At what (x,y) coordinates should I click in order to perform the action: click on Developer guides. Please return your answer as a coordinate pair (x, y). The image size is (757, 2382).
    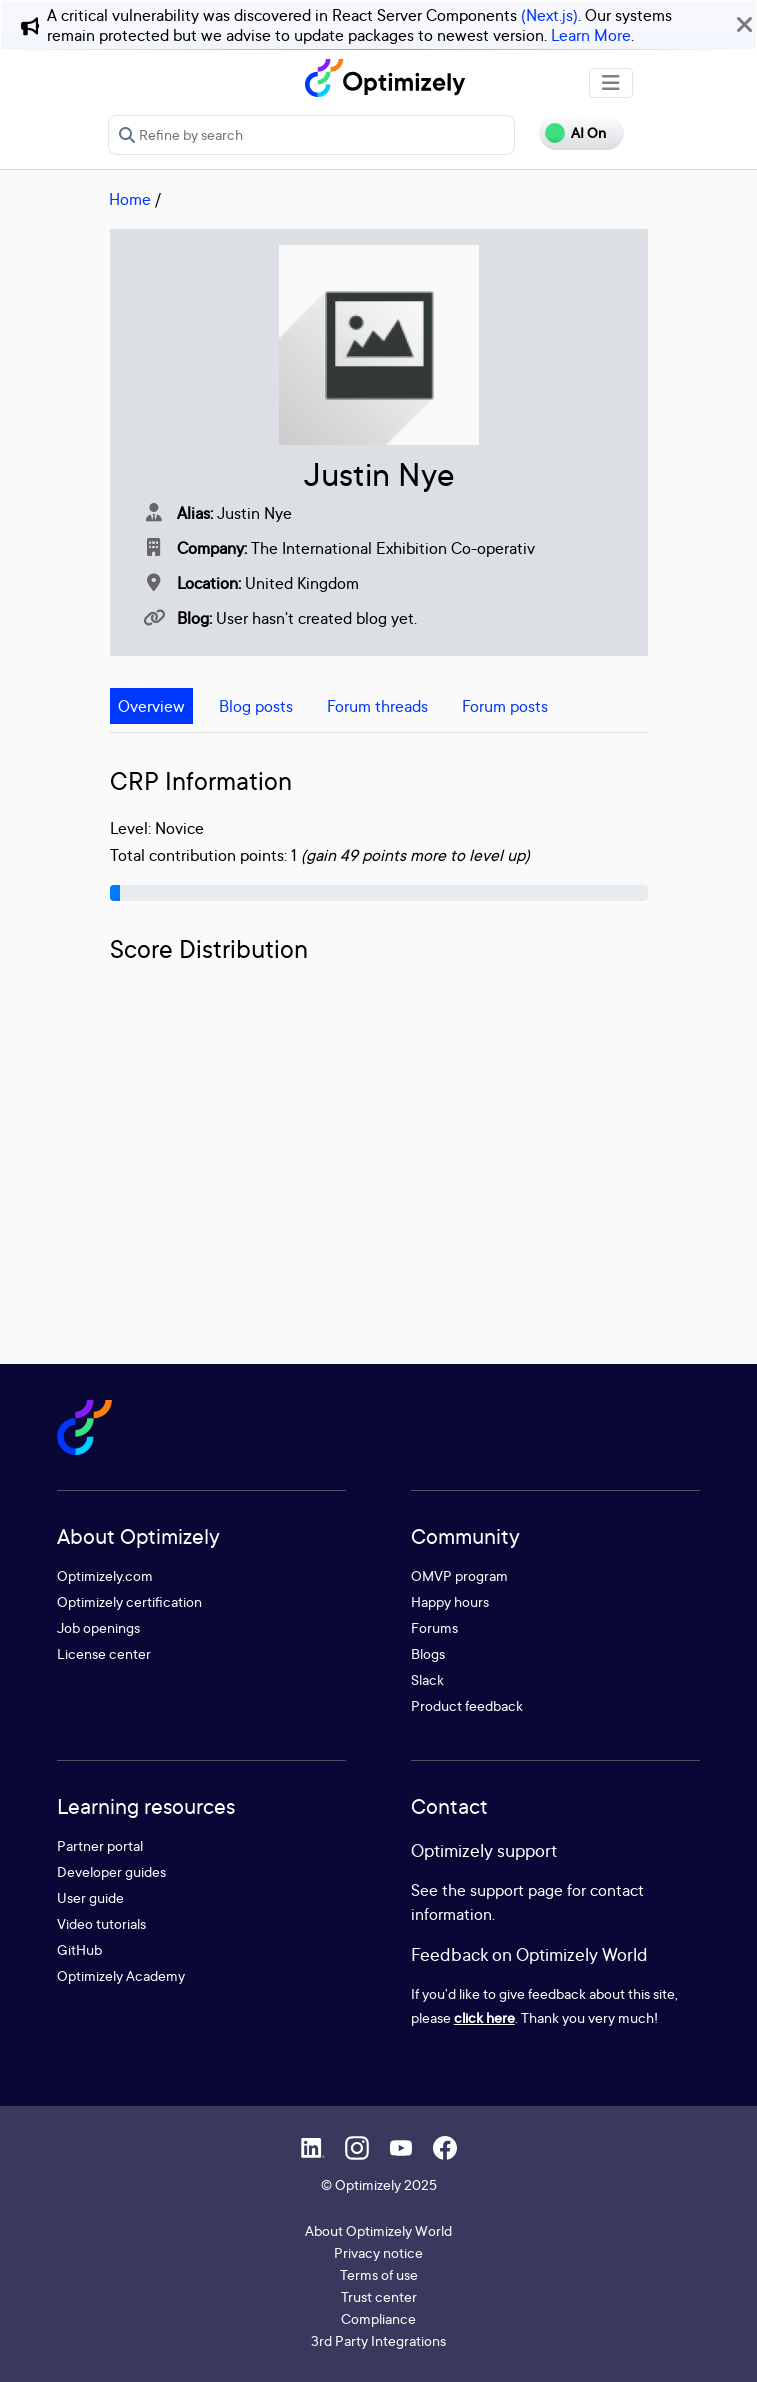
    Looking at the image, I should click on (111, 1871).